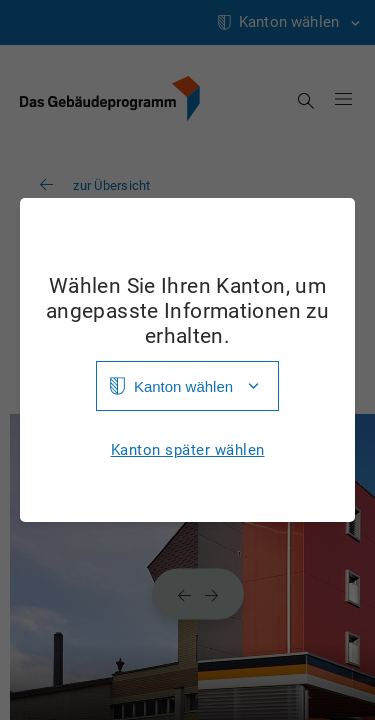 This screenshot has height=720, width=375. Describe the element at coordinates (183, 386) in the screenshot. I see `Kanton wählen` at that location.